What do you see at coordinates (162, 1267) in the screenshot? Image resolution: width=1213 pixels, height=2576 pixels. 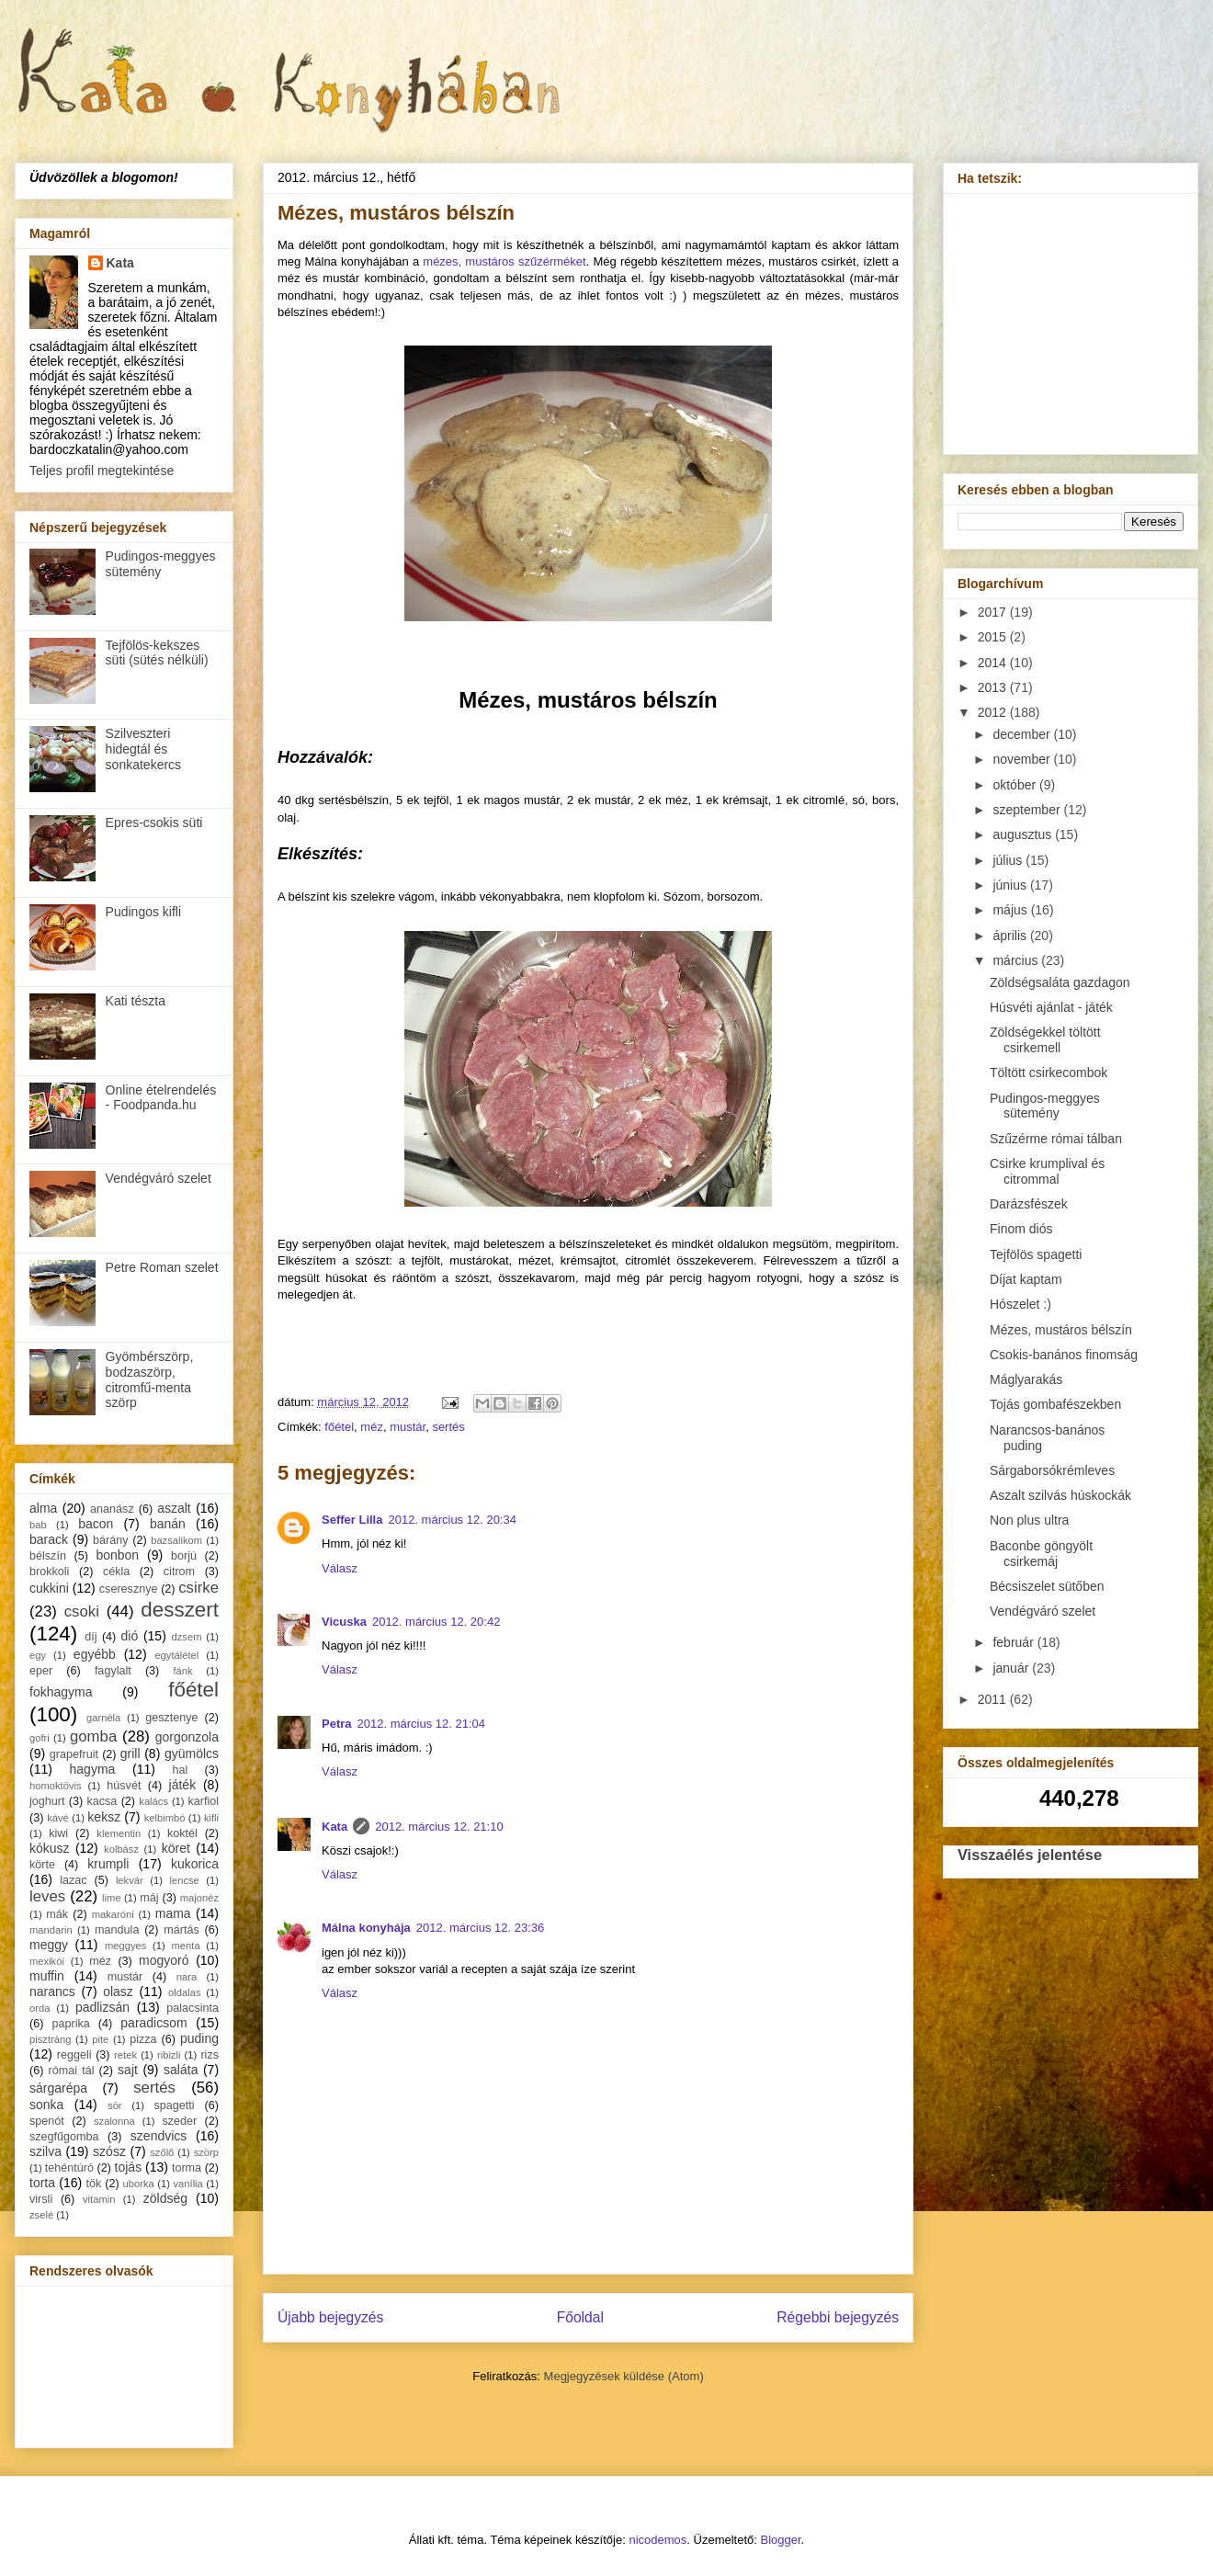 I see `Petre Roman szelet` at bounding box center [162, 1267].